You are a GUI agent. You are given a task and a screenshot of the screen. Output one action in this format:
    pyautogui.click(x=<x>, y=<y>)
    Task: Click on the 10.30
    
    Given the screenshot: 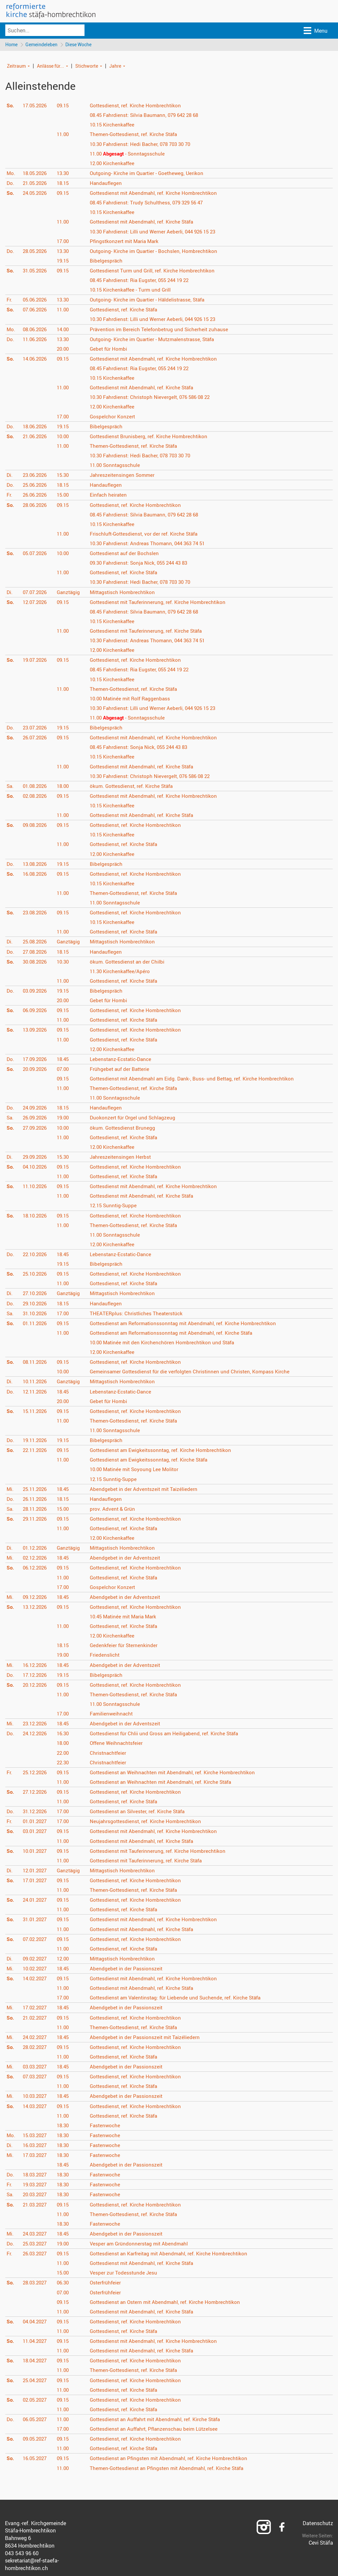 What is the action you would take?
    pyautogui.click(x=64, y=962)
    